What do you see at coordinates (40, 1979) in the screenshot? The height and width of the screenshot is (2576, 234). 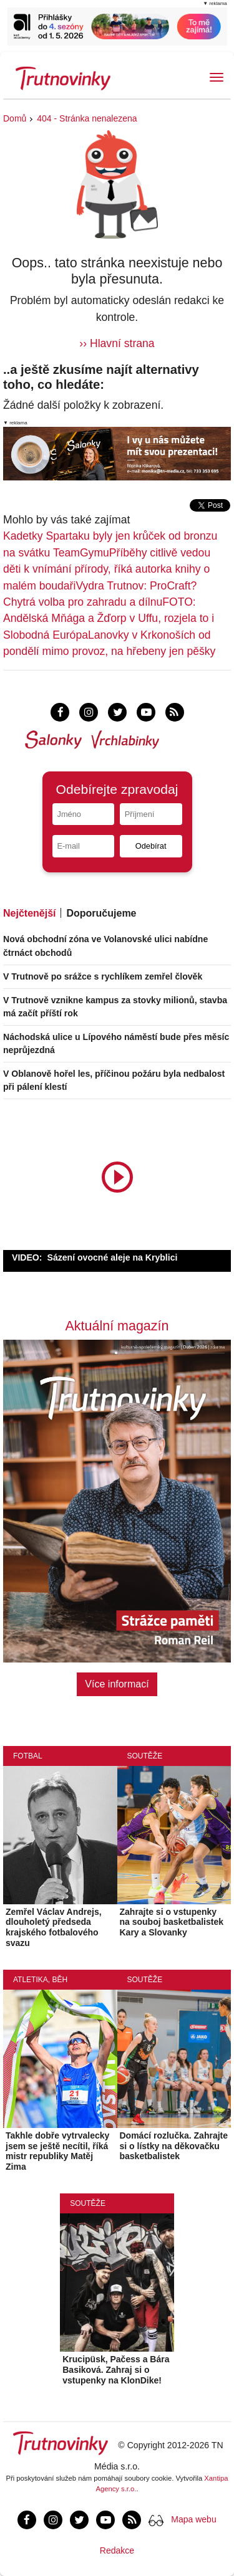 I see `Atletika, běh` at bounding box center [40, 1979].